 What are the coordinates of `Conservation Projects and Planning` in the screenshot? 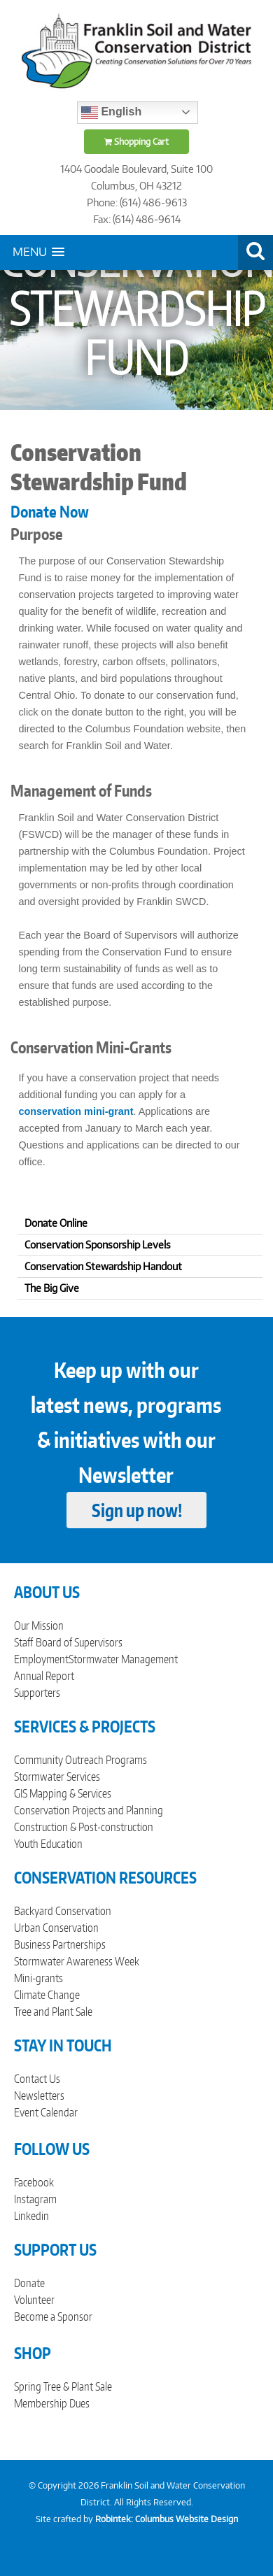 It's located at (88, 1810).